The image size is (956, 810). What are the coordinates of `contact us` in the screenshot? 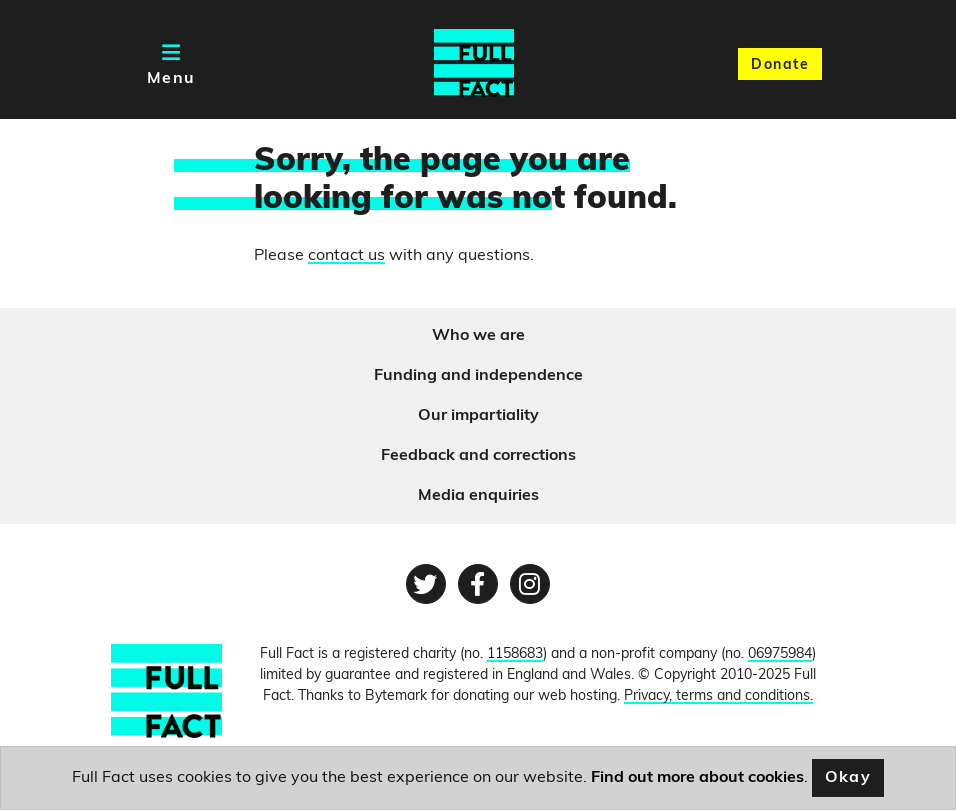 It's located at (346, 256).